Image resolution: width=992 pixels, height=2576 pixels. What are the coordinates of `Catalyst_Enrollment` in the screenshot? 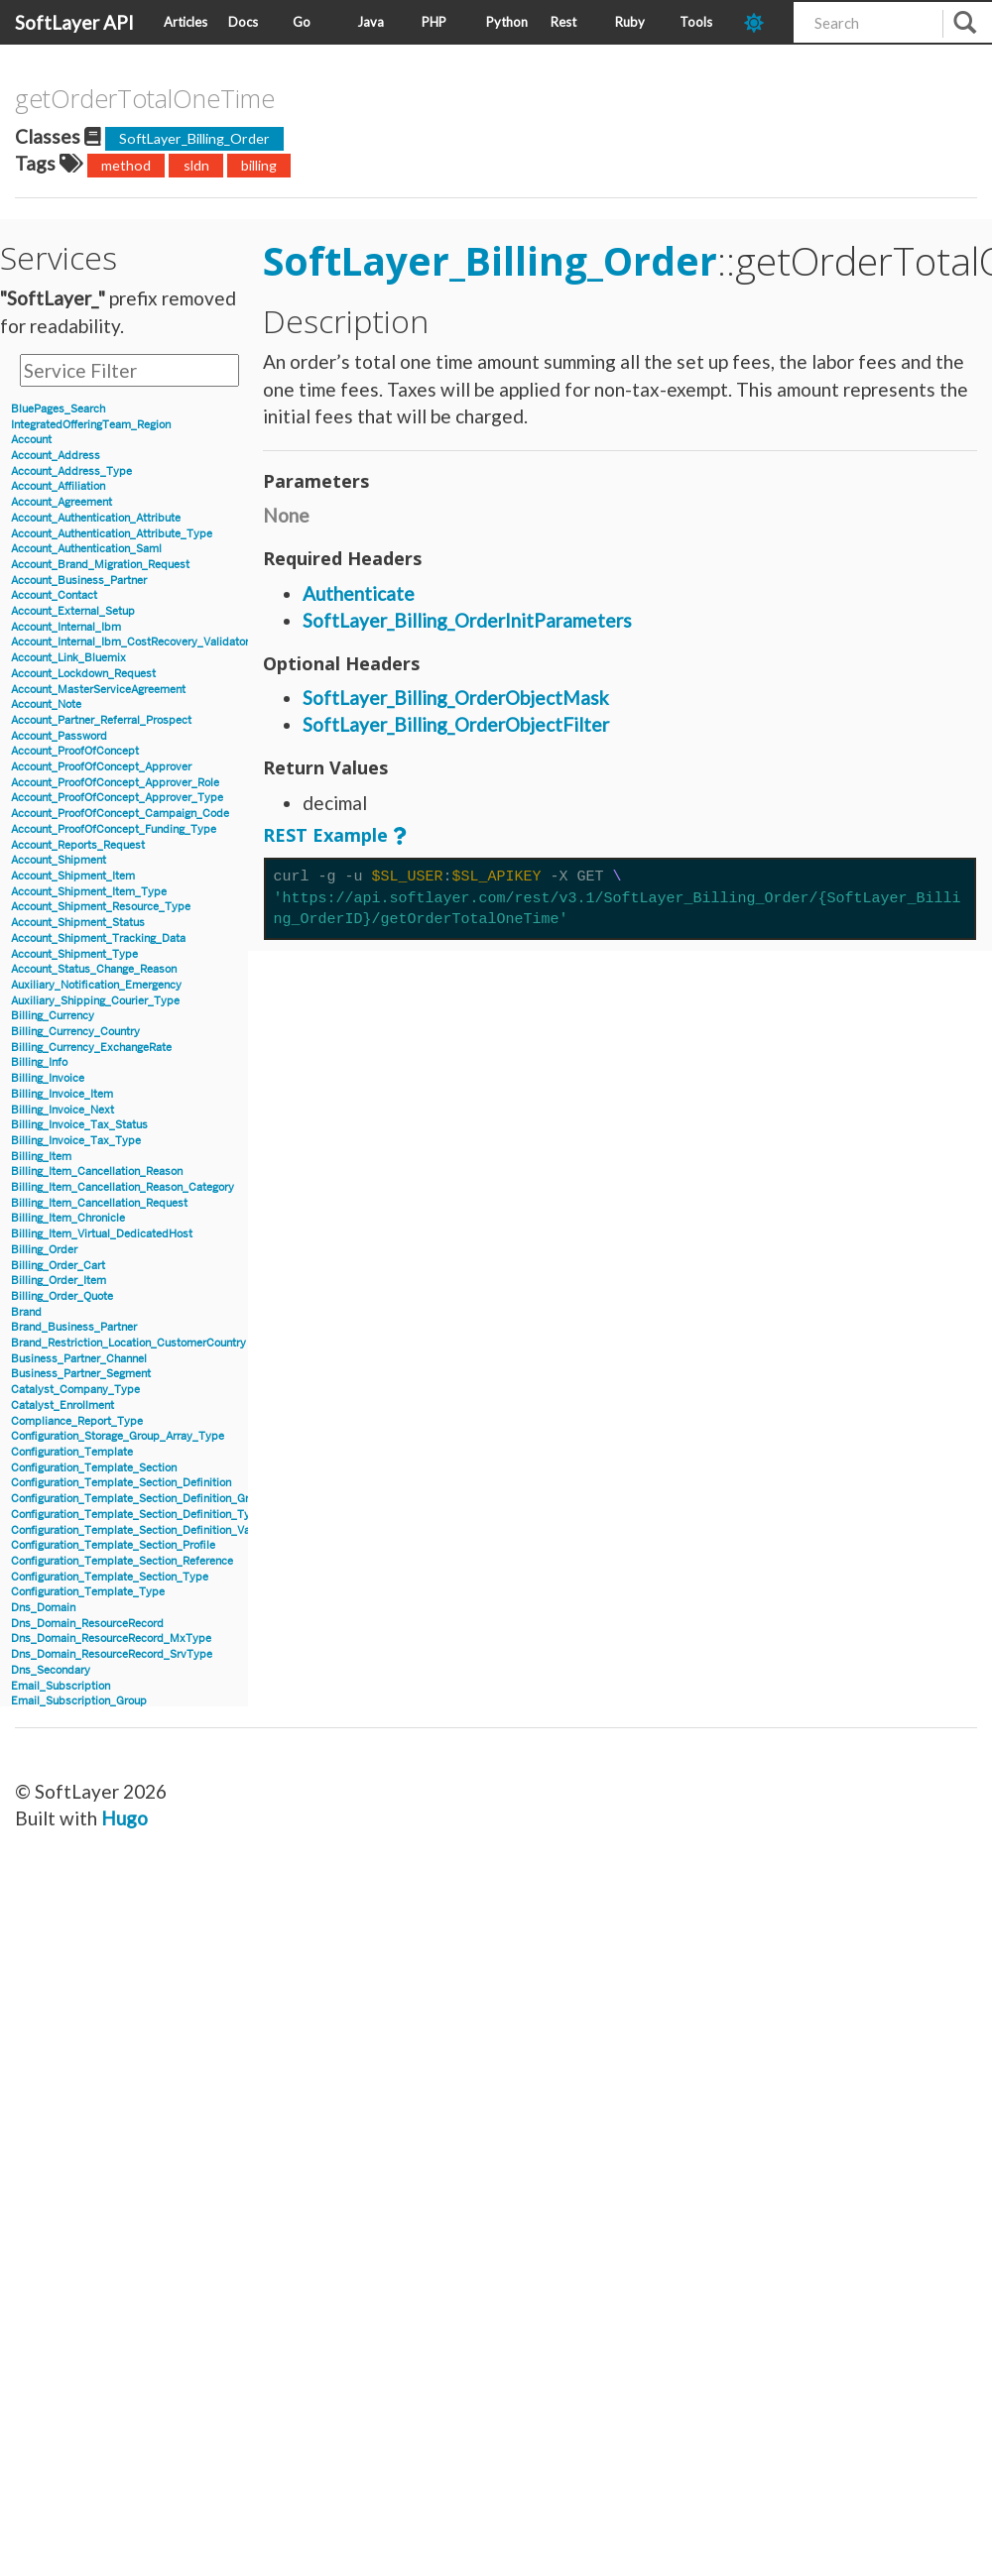 It's located at (62, 1405).